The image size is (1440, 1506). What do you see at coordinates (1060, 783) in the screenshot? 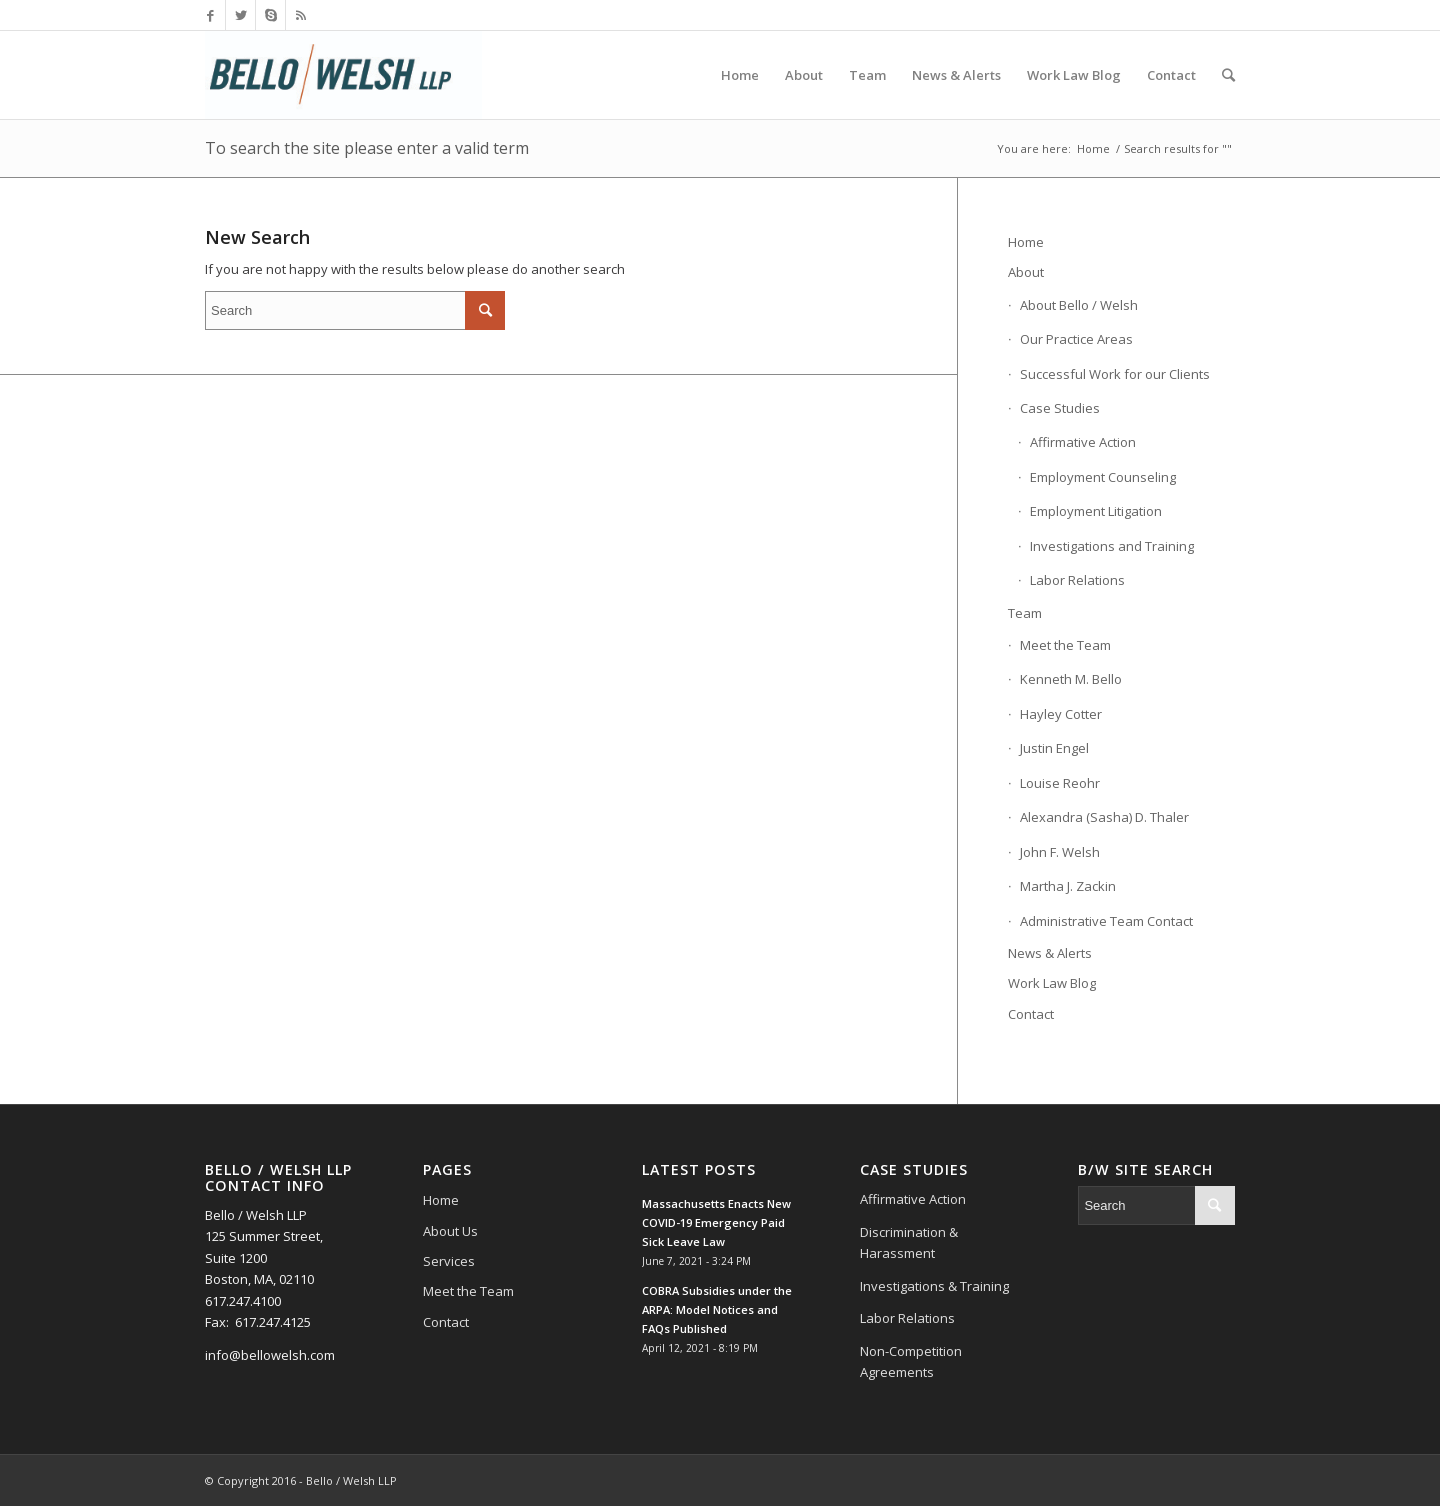
I see `Louise Reohr` at bounding box center [1060, 783].